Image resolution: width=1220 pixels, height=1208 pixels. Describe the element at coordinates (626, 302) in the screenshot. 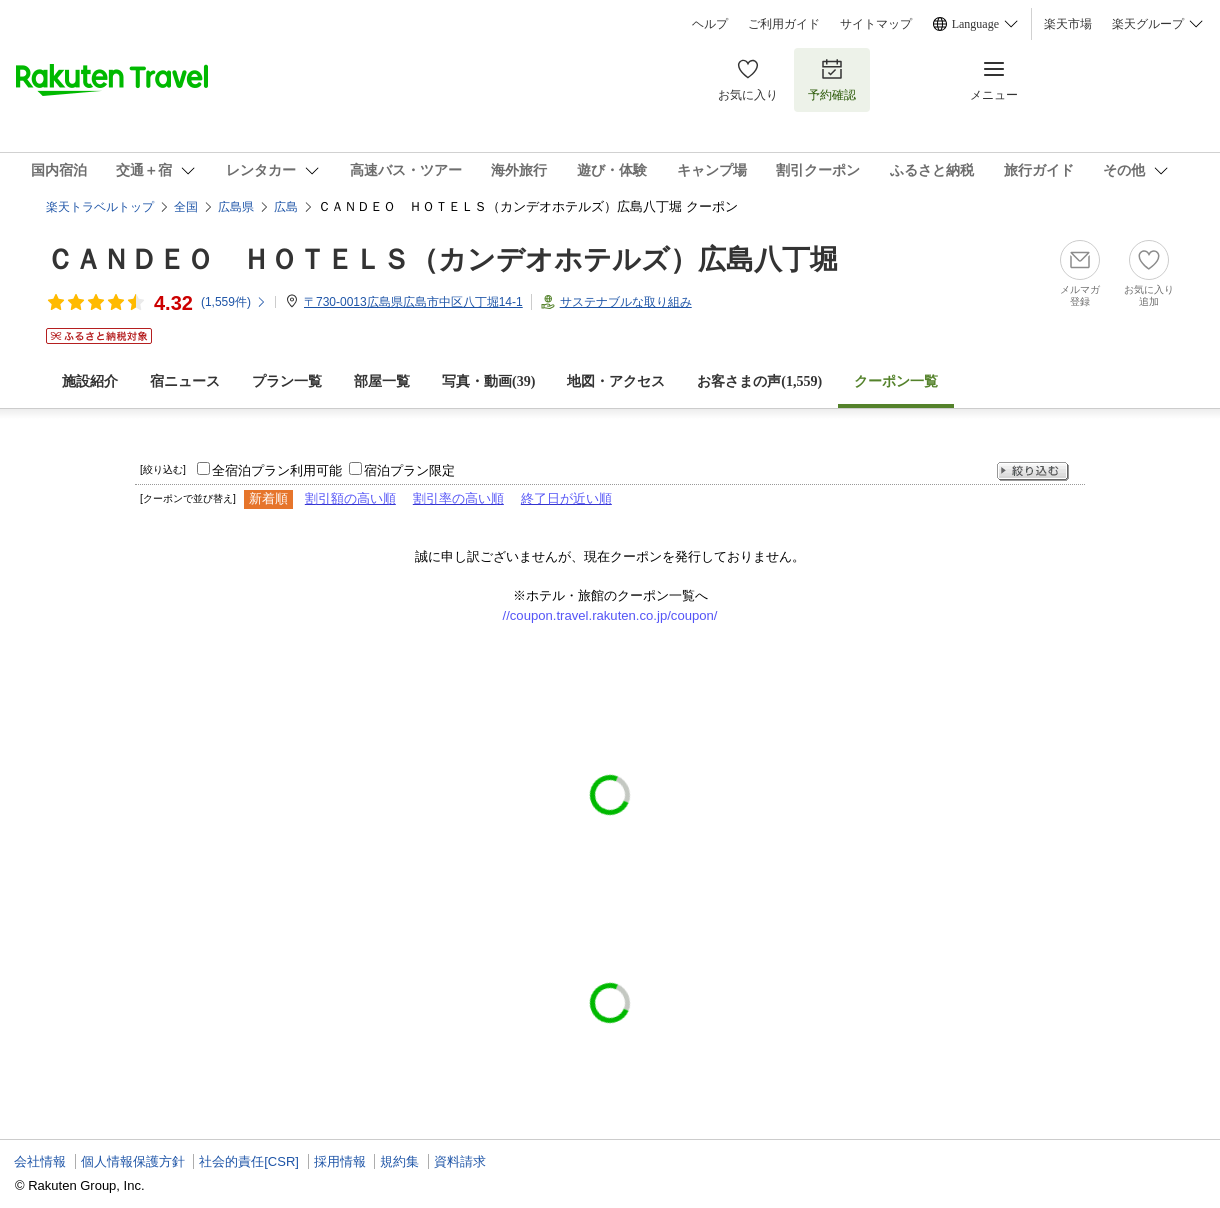

I see `サステナブルな取り組み` at that location.